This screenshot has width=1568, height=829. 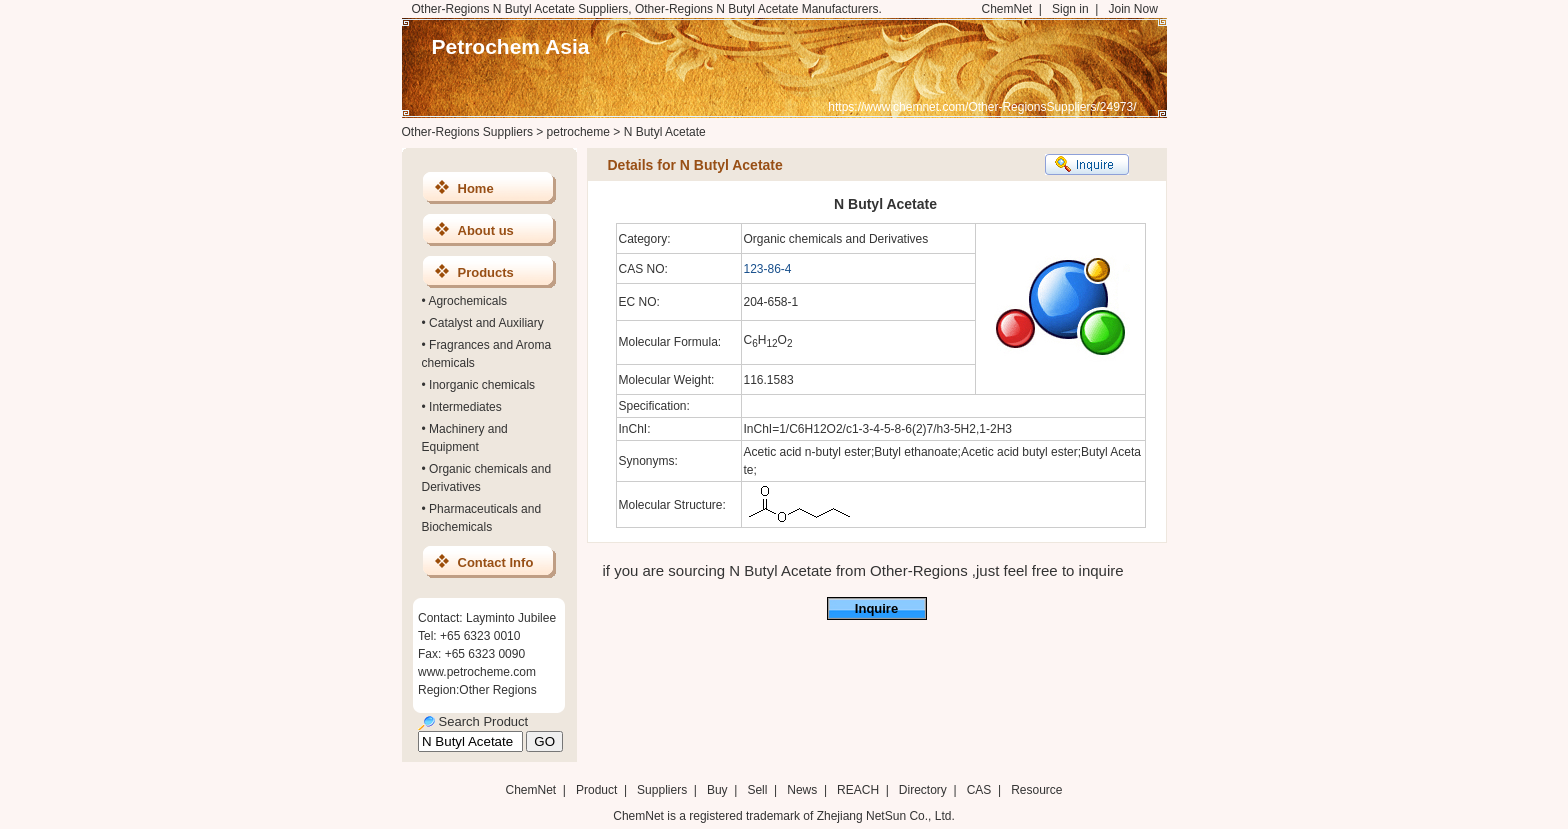 What do you see at coordinates (467, 132) in the screenshot?
I see `Other-Regions Suppliers` at bounding box center [467, 132].